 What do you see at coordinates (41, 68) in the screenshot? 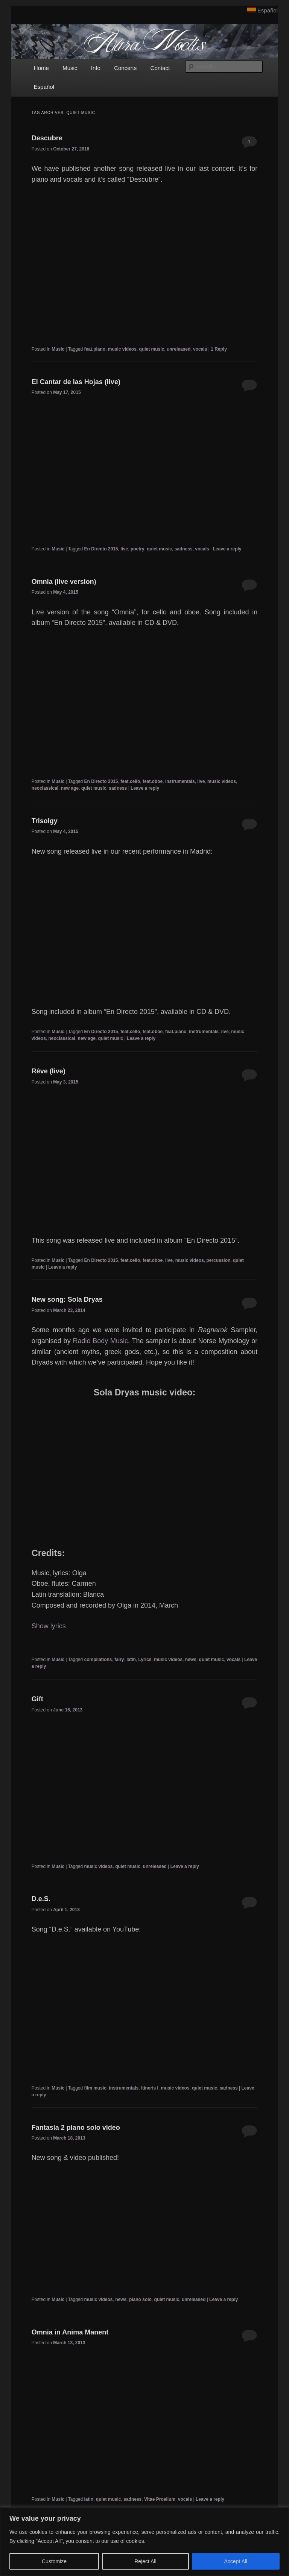
I see `Home` at bounding box center [41, 68].